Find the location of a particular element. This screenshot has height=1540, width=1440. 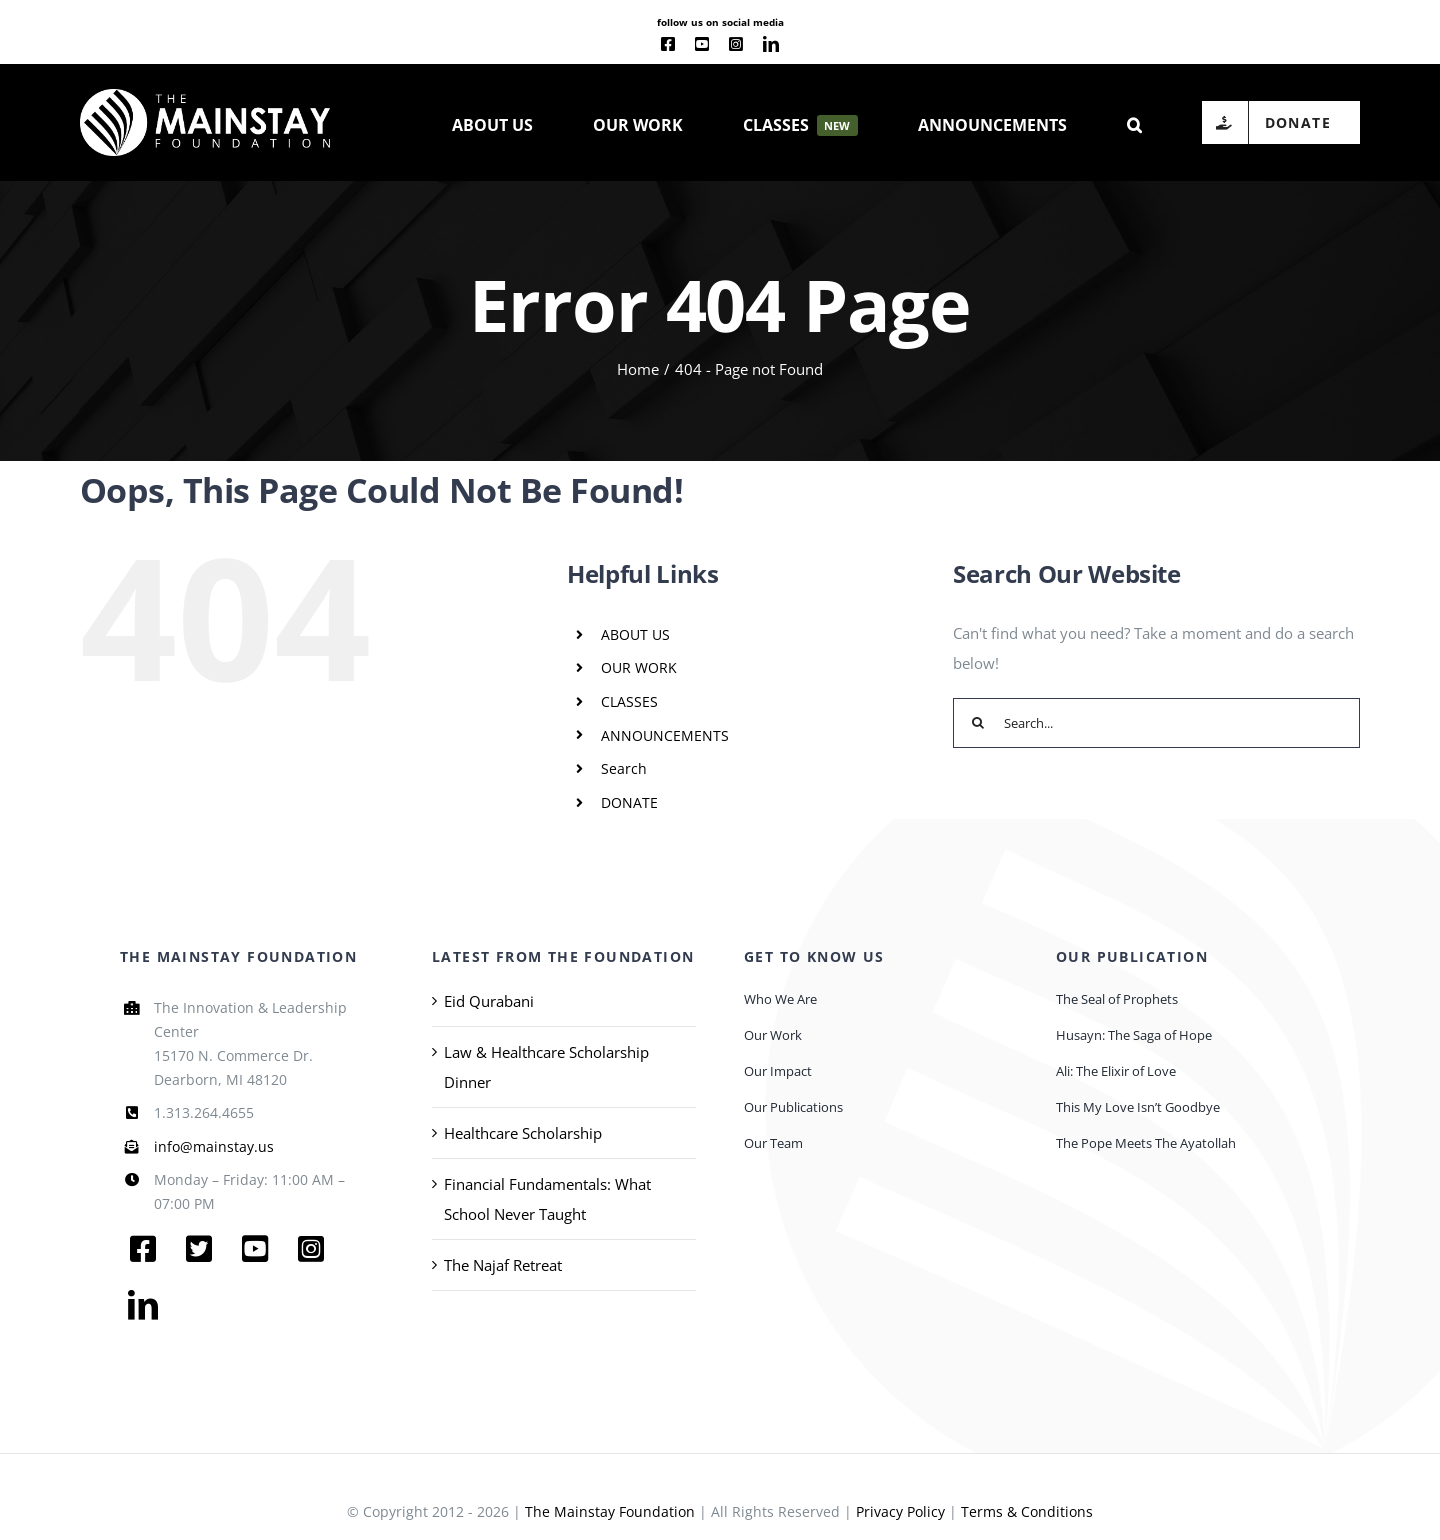

Eid Qurabani is located at coordinates (489, 1001).